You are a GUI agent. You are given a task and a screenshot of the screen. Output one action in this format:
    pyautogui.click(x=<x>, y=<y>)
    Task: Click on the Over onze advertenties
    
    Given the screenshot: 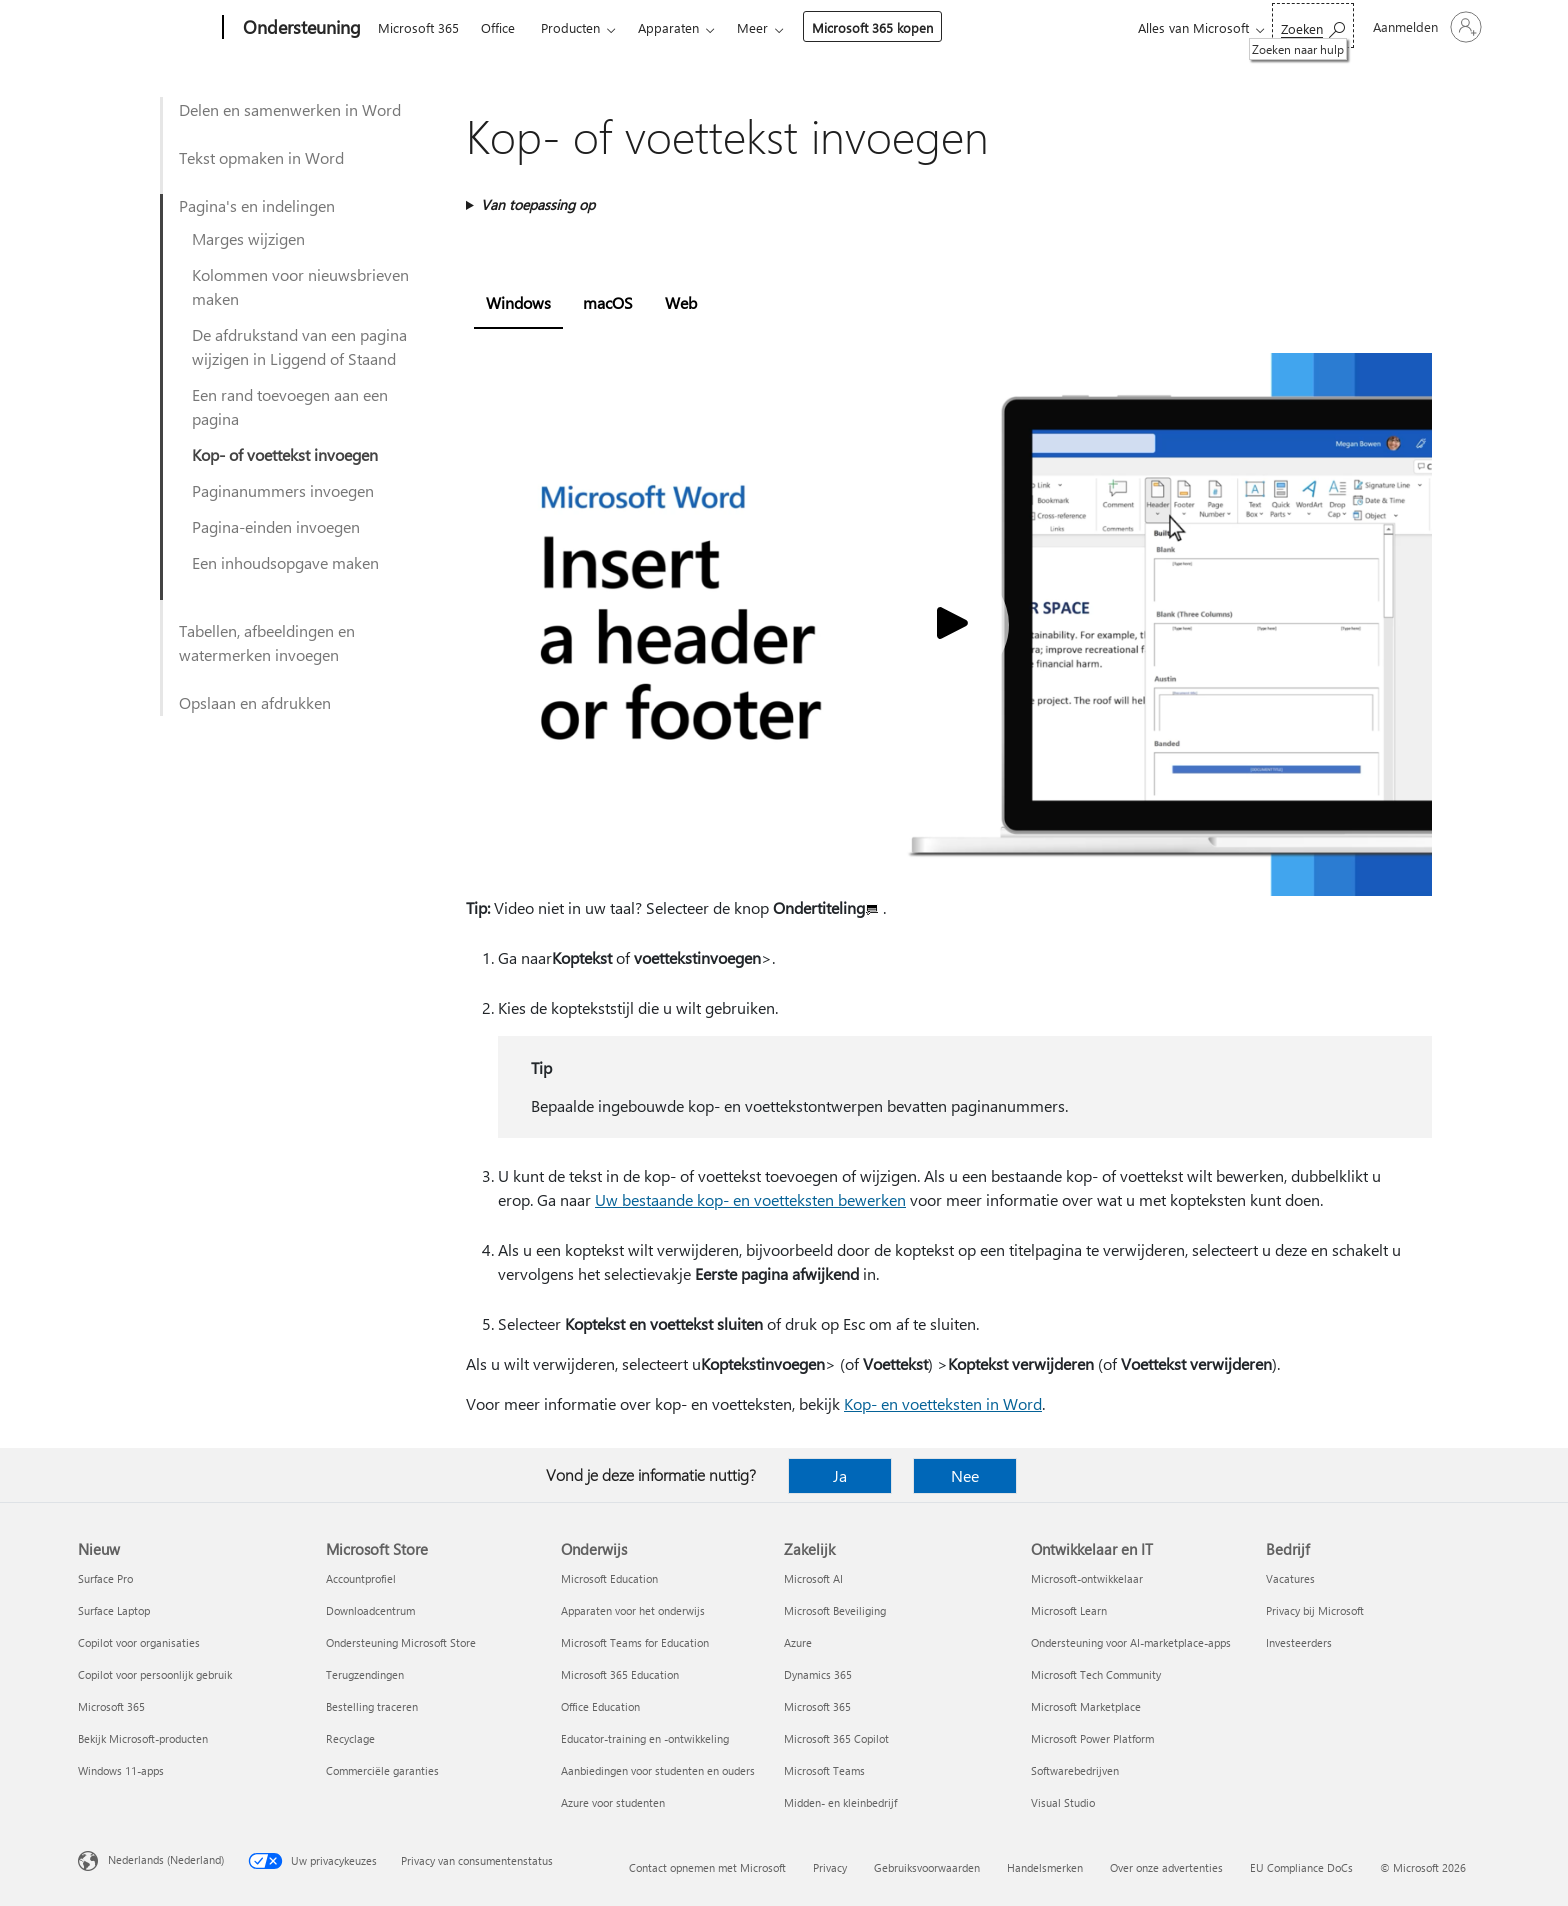 What is the action you would take?
    pyautogui.click(x=1166, y=1867)
    